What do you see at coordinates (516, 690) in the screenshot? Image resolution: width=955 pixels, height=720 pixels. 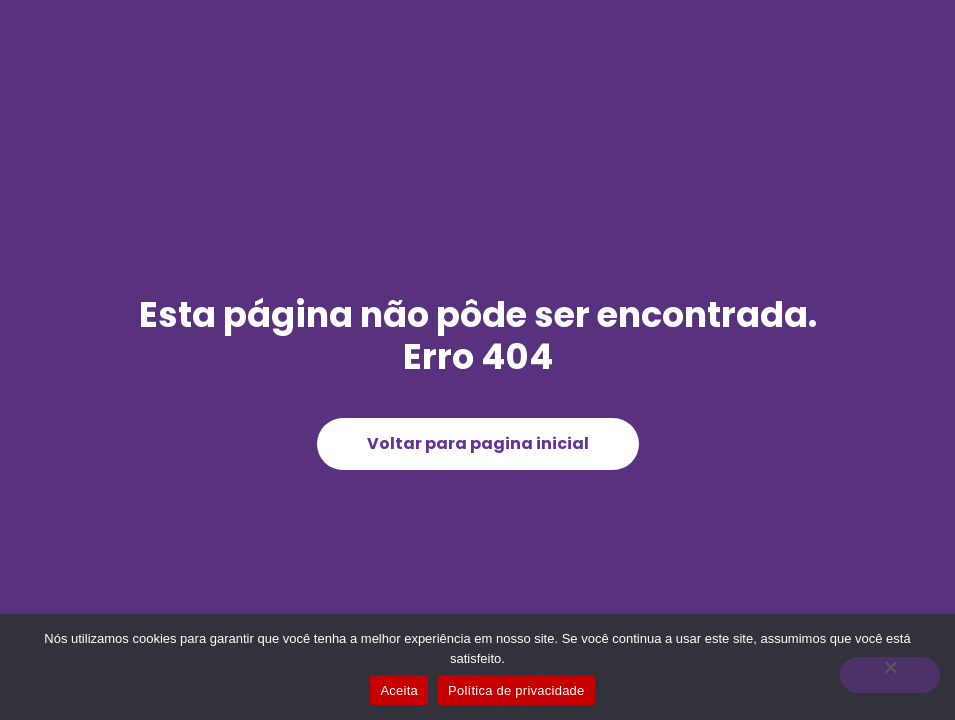 I see `Política de privacidade` at bounding box center [516, 690].